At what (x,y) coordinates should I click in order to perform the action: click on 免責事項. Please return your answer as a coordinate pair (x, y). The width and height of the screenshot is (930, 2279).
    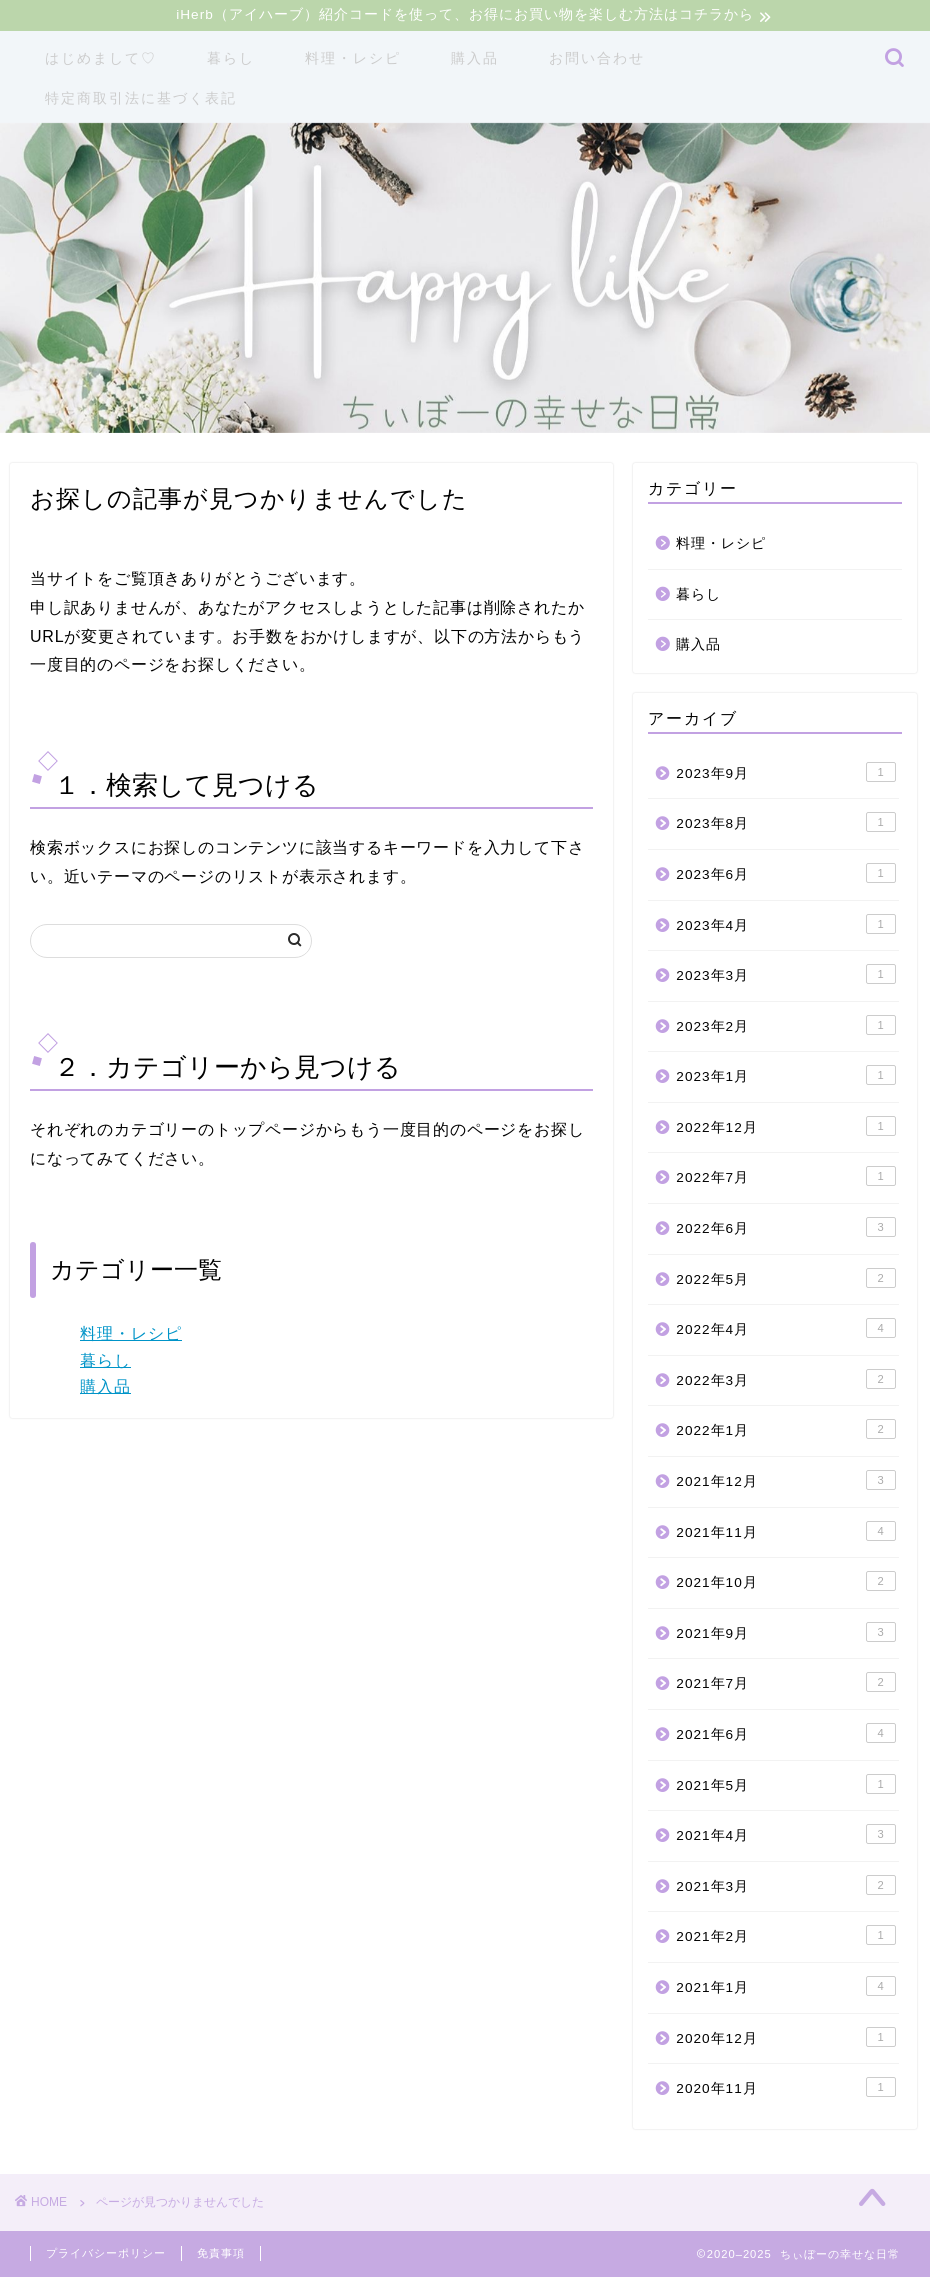
    Looking at the image, I should click on (221, 2255).